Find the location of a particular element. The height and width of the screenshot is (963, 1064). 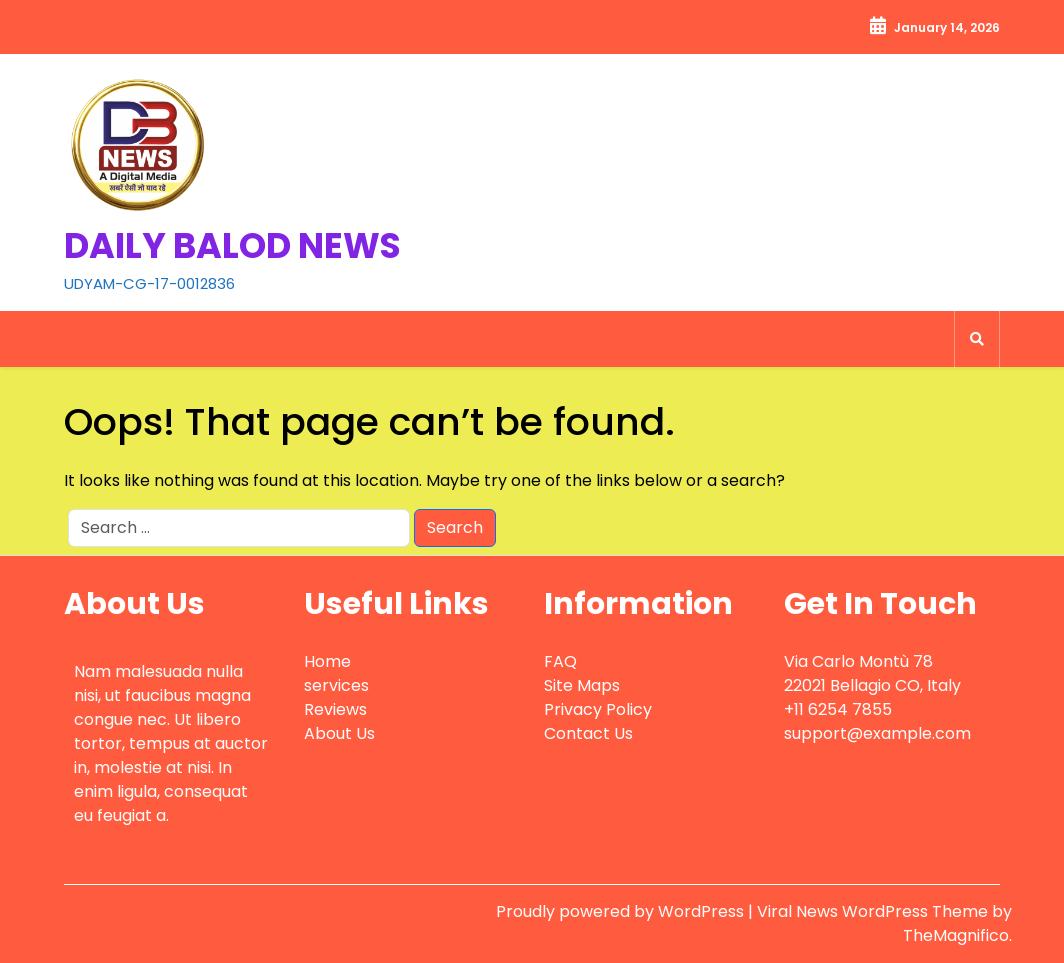

Proudly powered by WordPress is located at coordinates (622, 911).